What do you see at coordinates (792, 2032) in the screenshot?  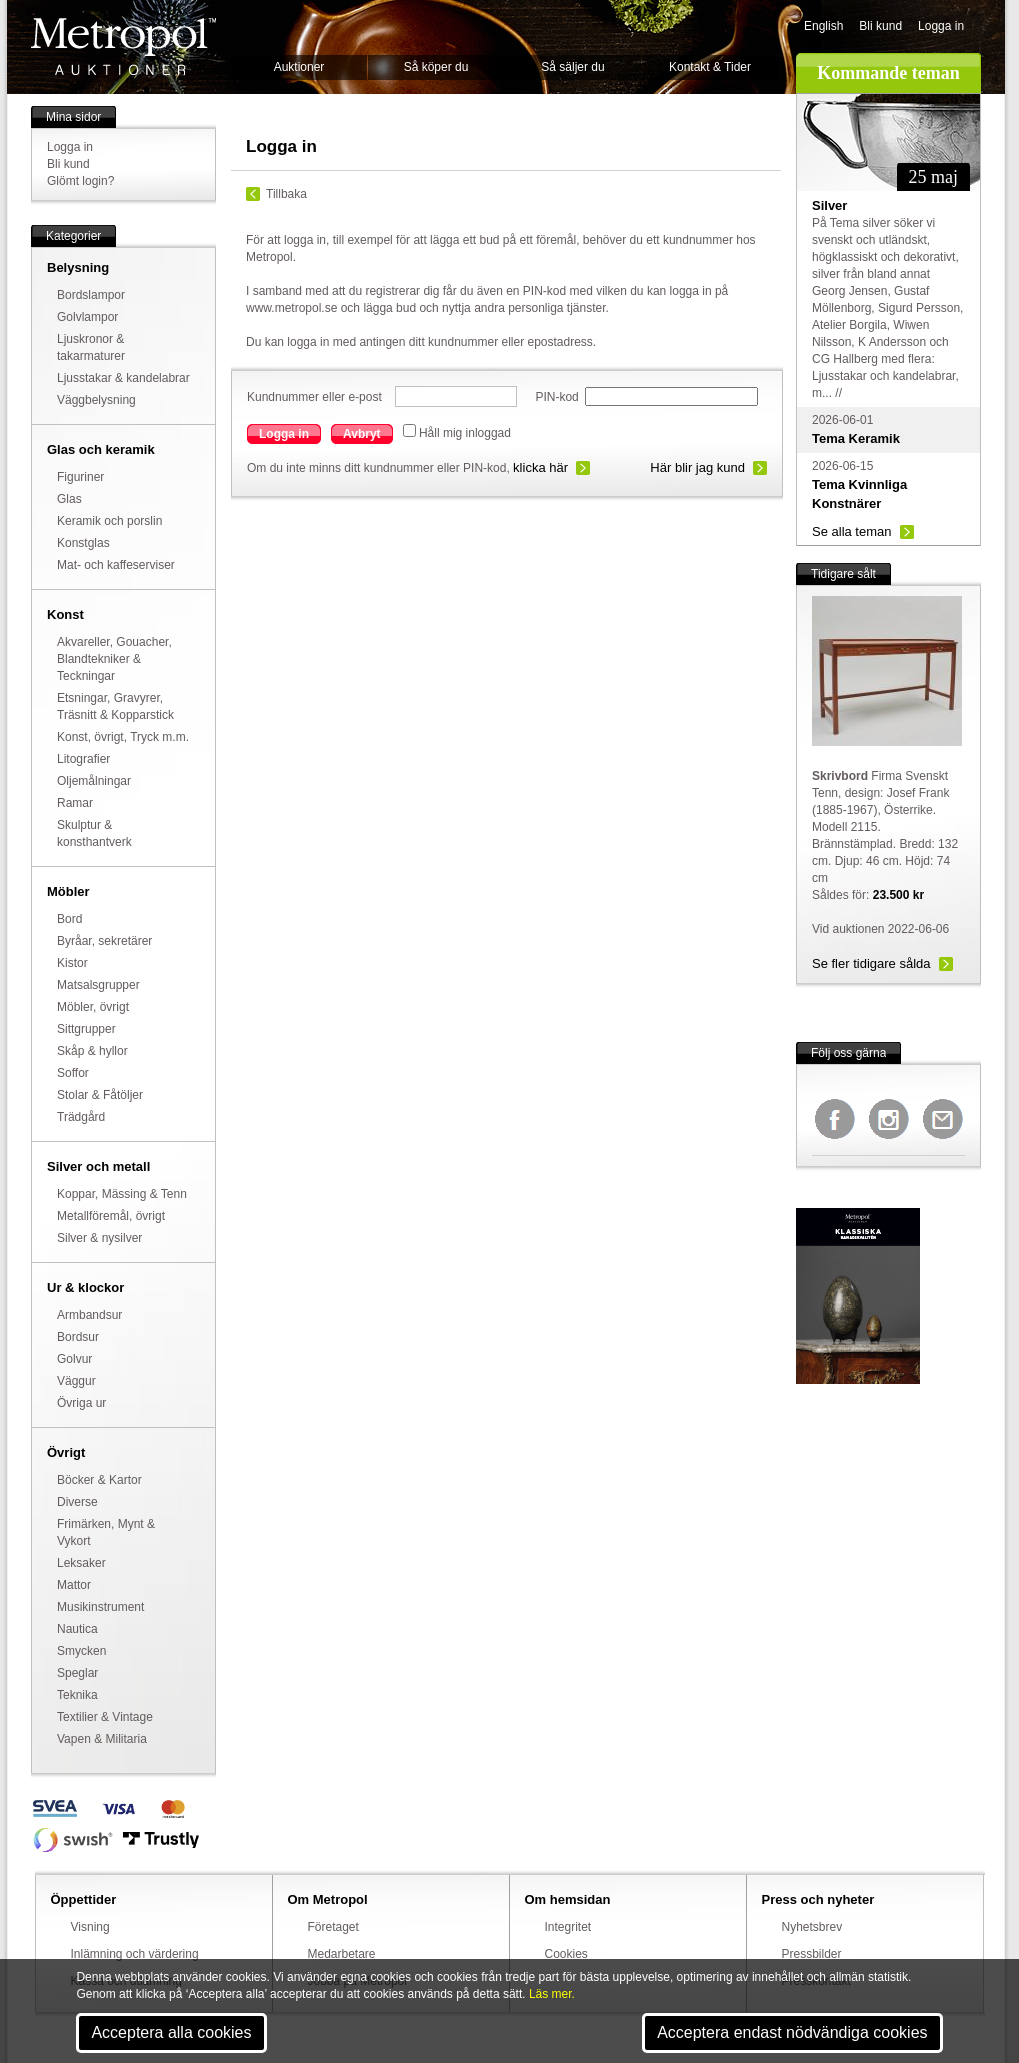 I see `Acceptera endast nödvändiga cookies` at bounding box center [792, 2032].